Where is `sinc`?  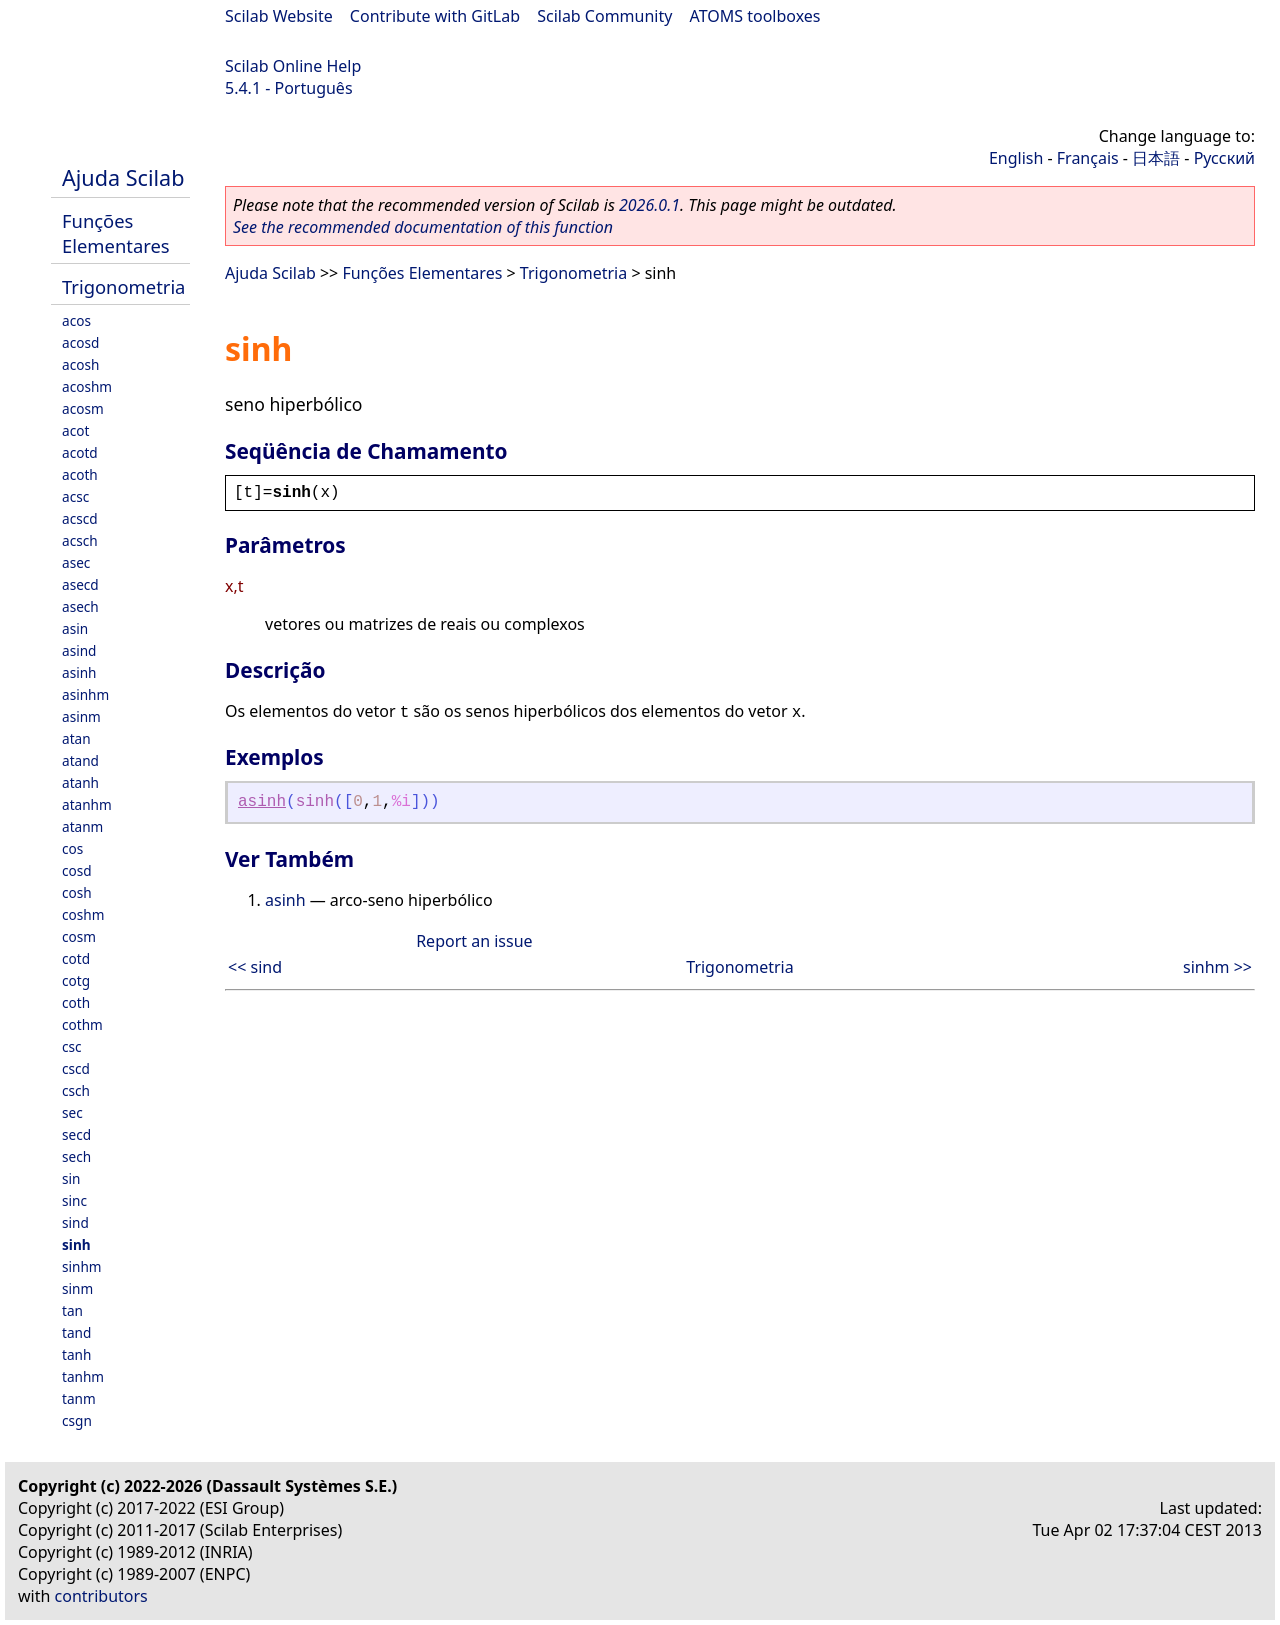
sinc is located at coordinates (74, 1200).